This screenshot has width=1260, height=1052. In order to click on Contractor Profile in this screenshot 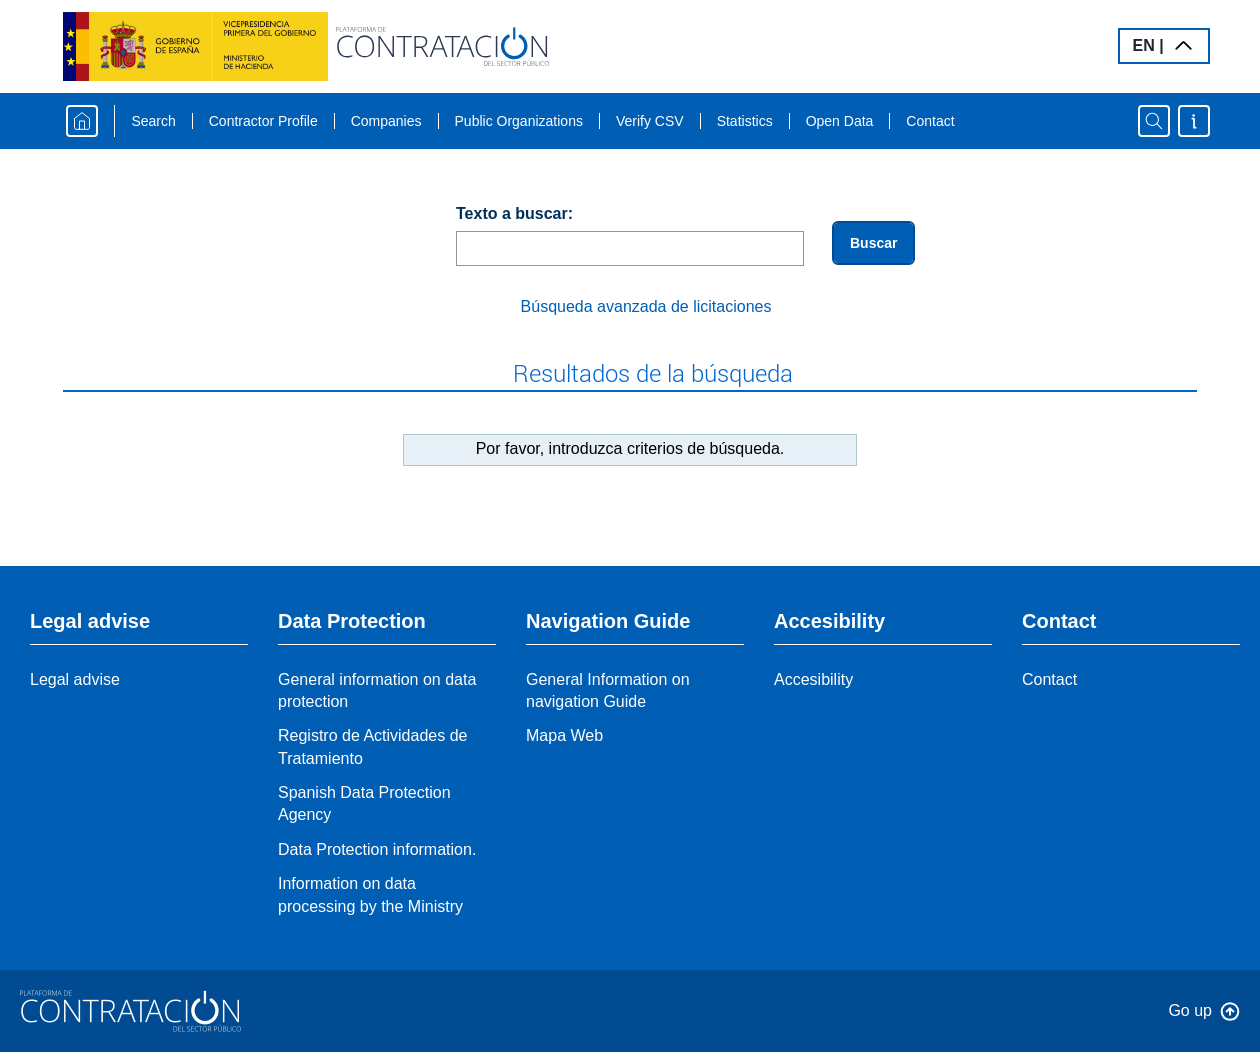, I will do `click(263, 121)`.